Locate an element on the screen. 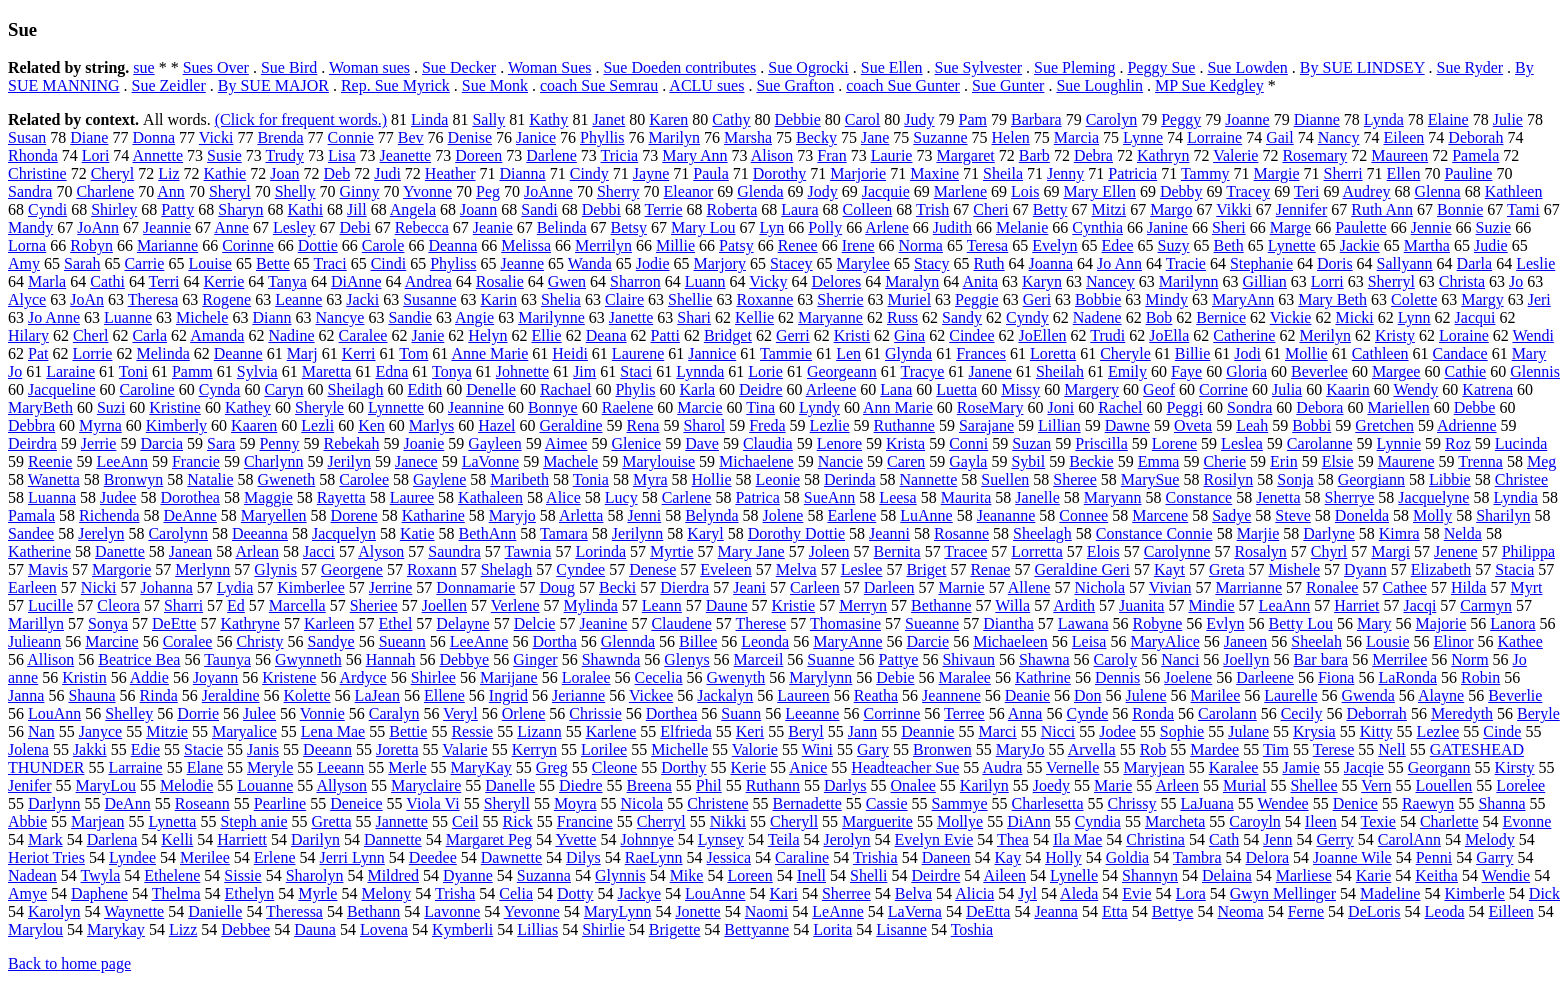  Kerri is located at coordinates (359, 353).